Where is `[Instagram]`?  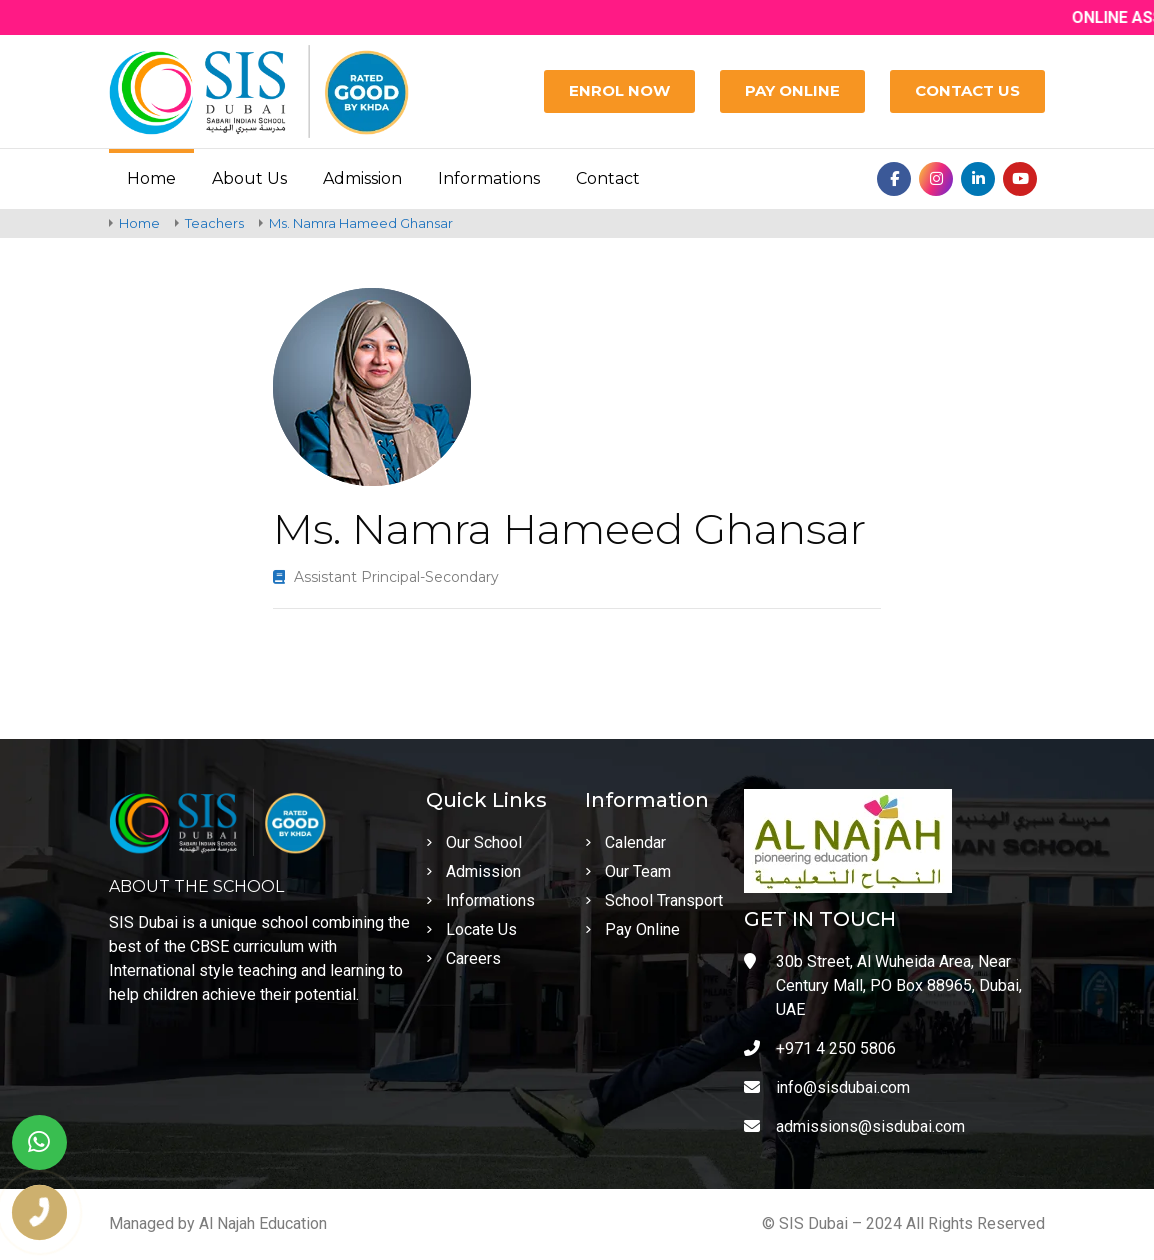 [Instagram] is located at coordinates (936, 179).